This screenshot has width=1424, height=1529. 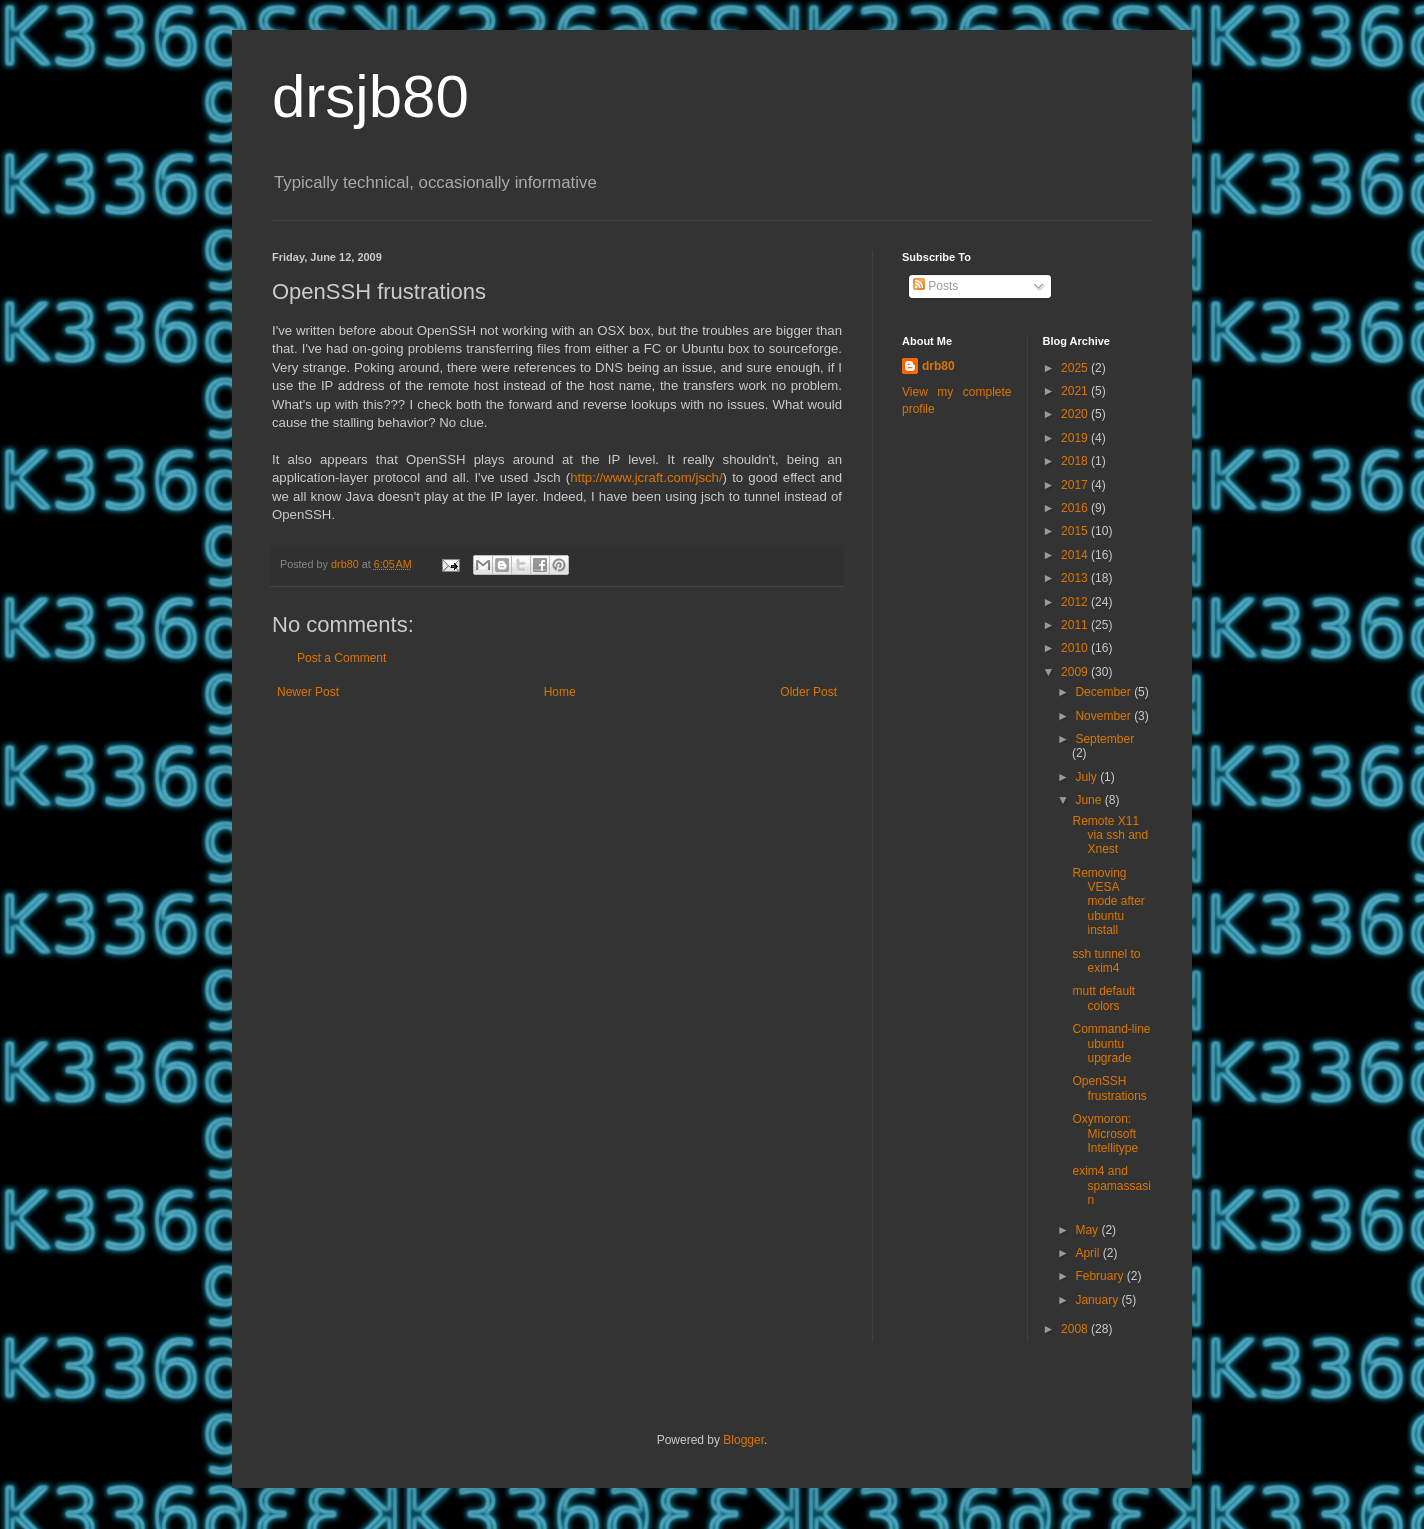 What do you see at coordinates (1104, 739) in the screenshot?
I see `September` at bounding box center [1104, 739].